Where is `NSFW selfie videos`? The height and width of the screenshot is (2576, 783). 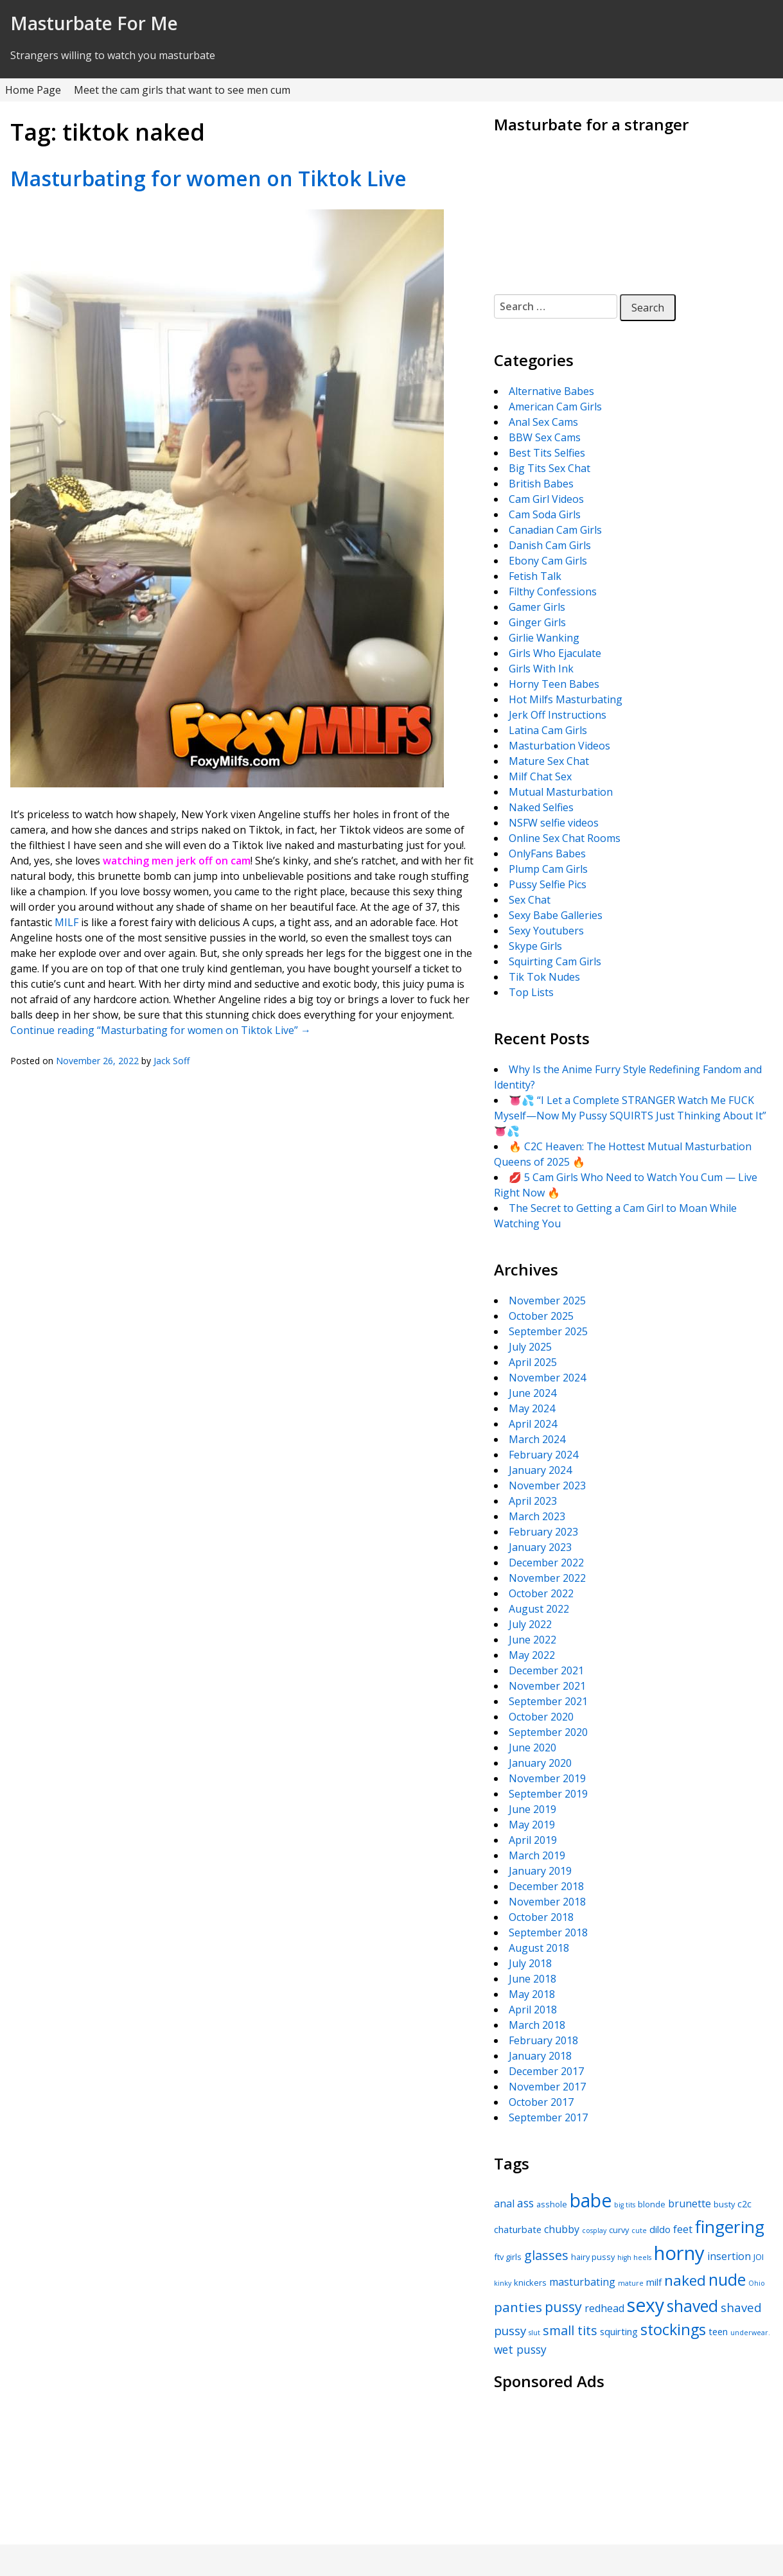
NSFW selfie videos is located at coordinates (554, 823).